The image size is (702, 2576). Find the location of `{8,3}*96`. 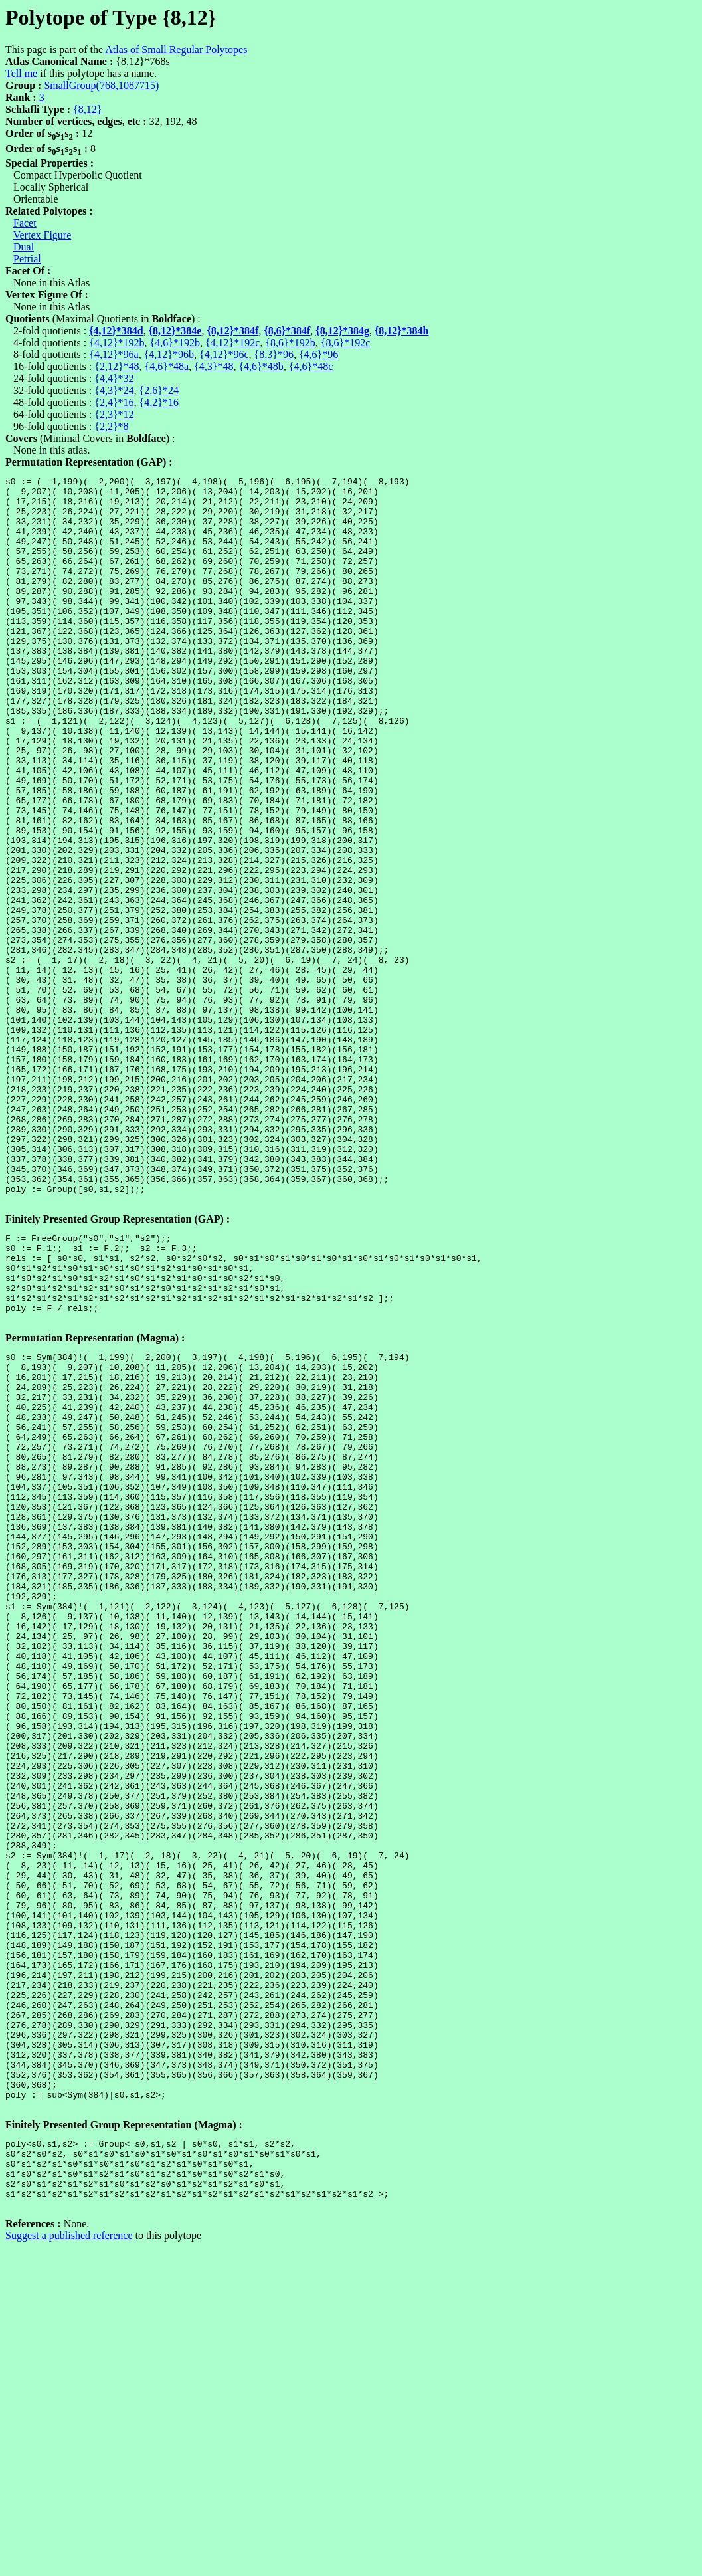

{8,3}*96 is located at coordinates (274, 354).